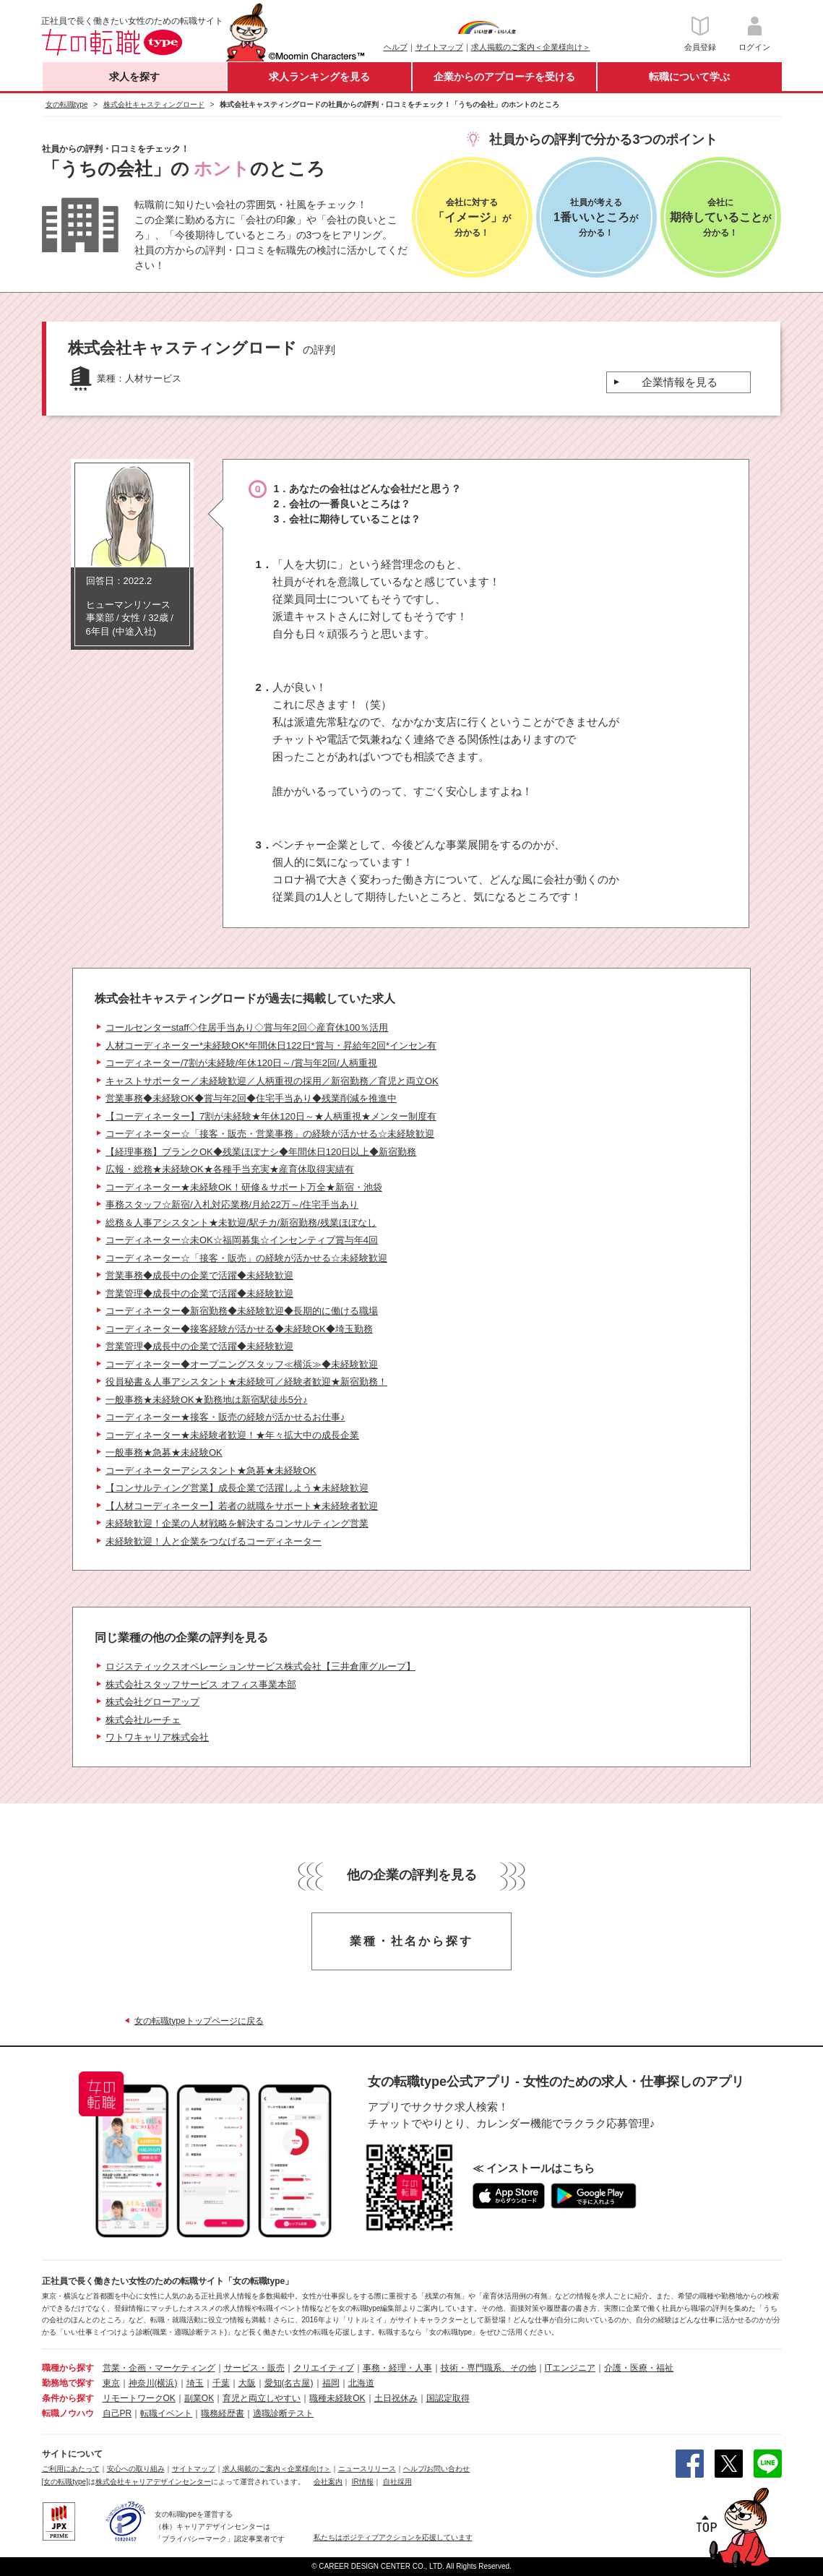 The width and height of the screenshot is (823, 2576). I want to click on 適職診断テスト, so click(283, 2413).